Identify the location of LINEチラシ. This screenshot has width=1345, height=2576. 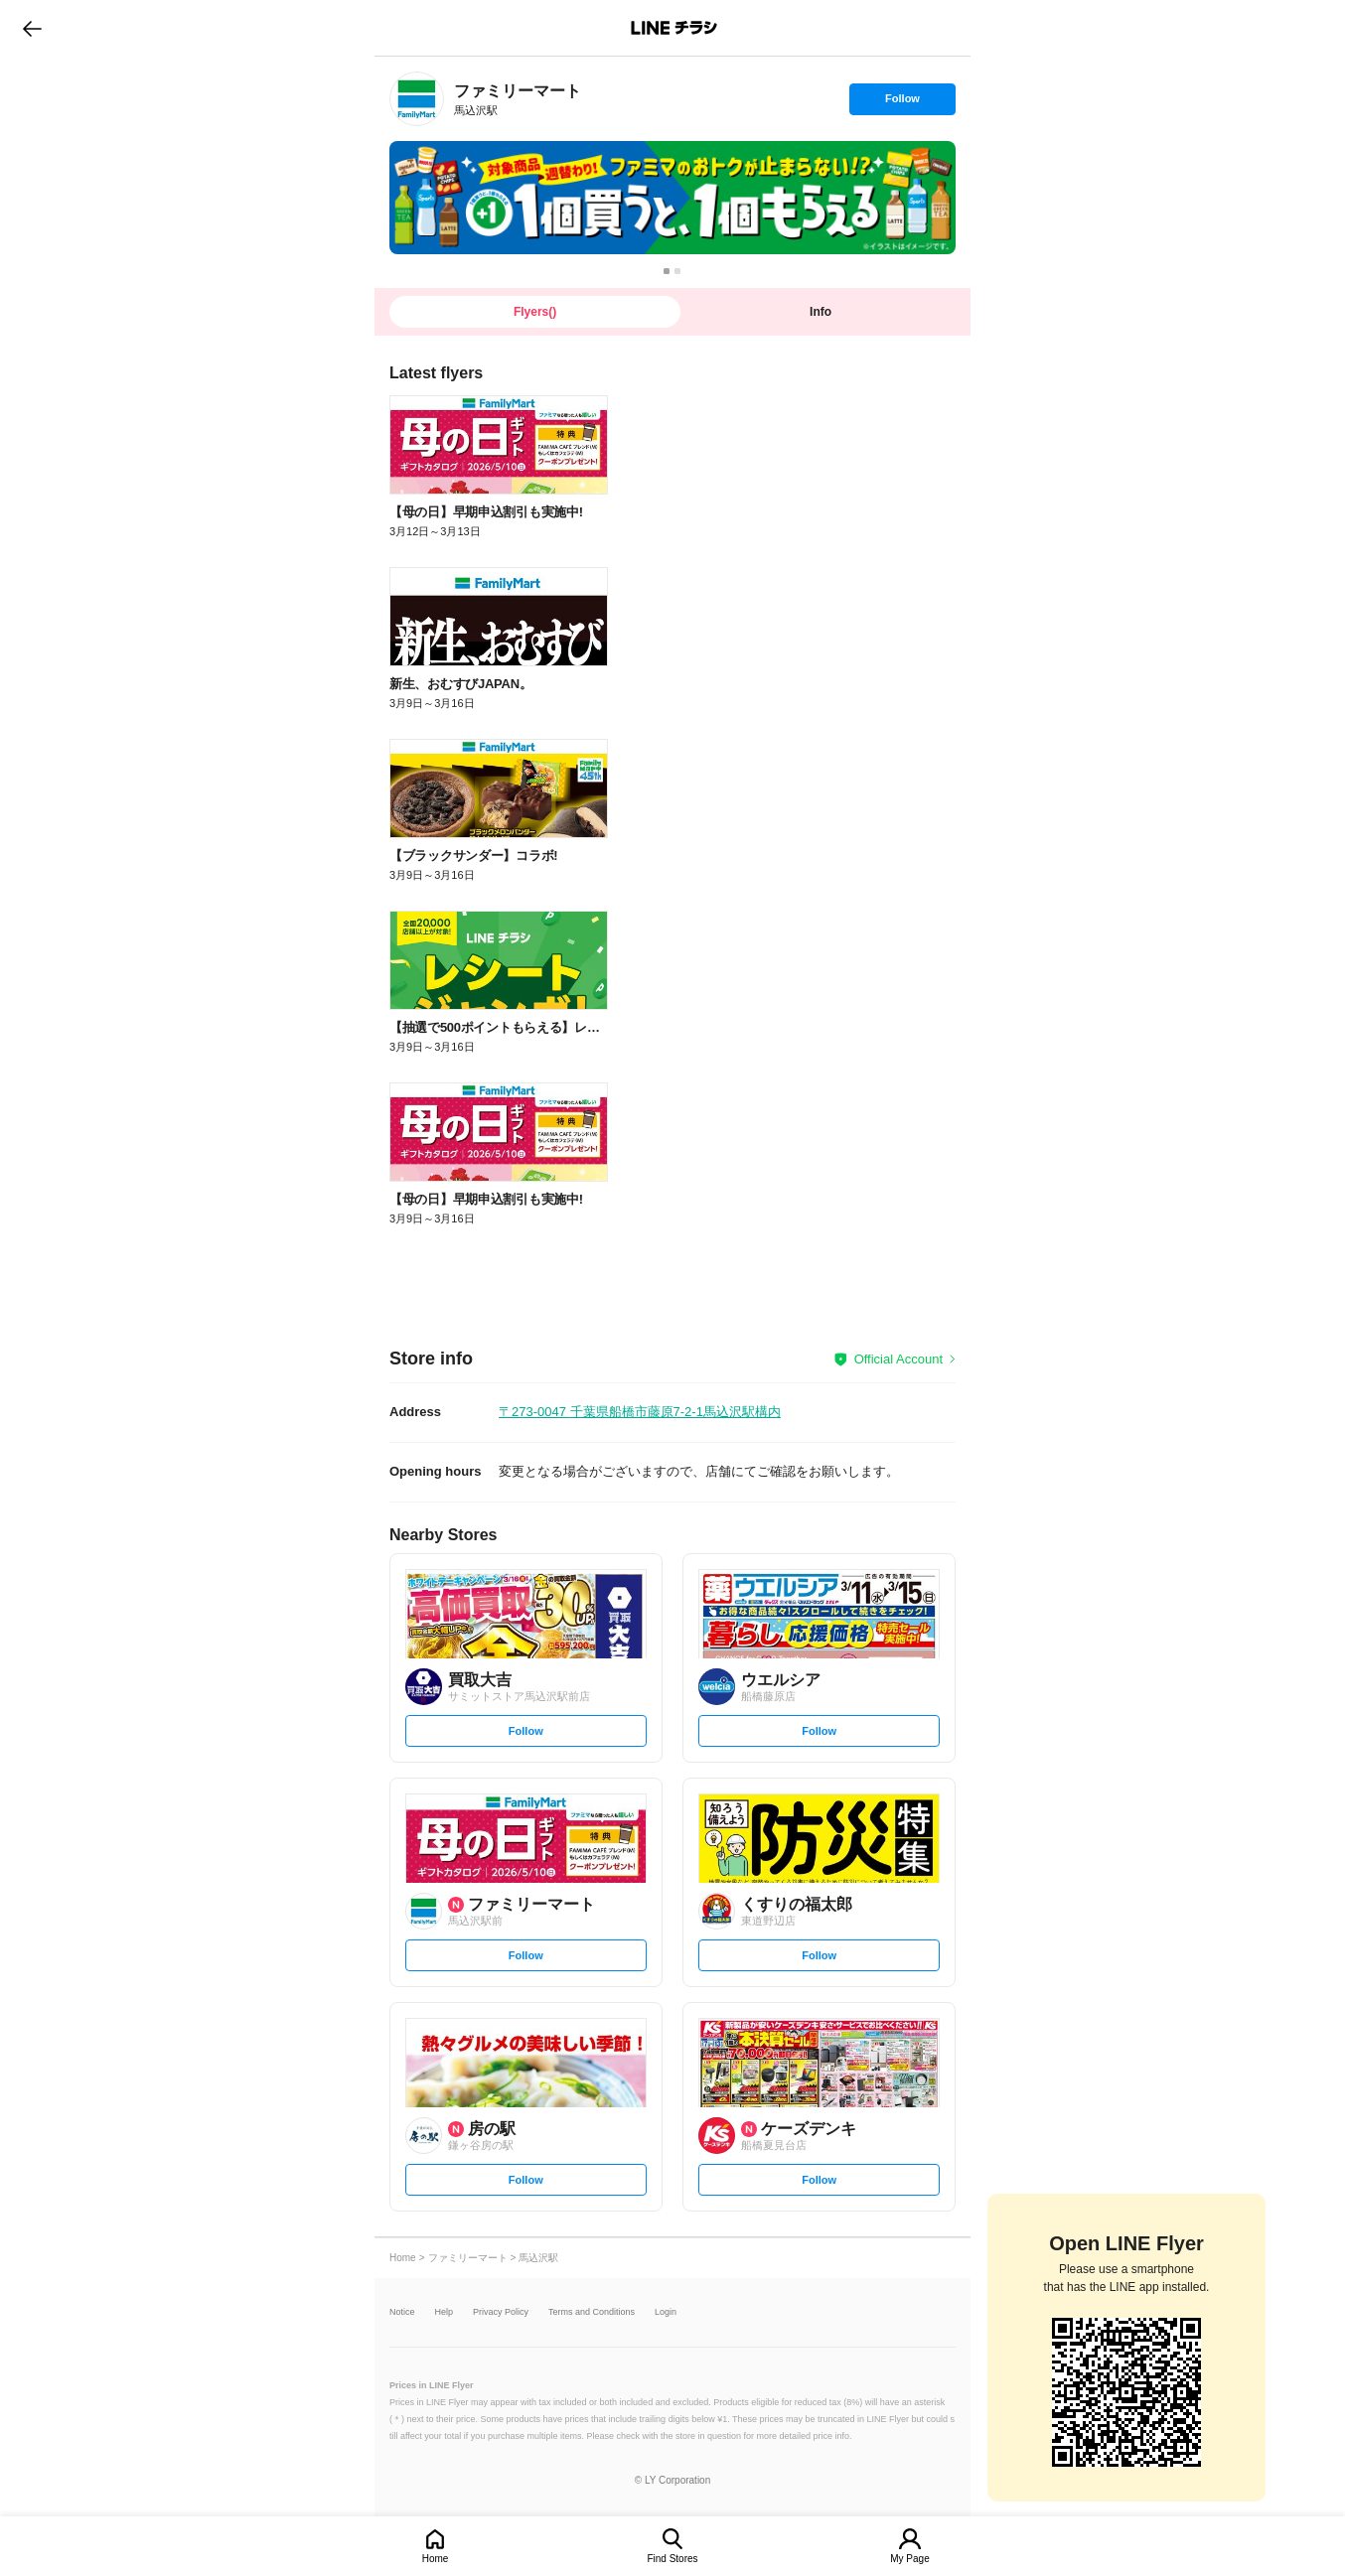
(674, 28).